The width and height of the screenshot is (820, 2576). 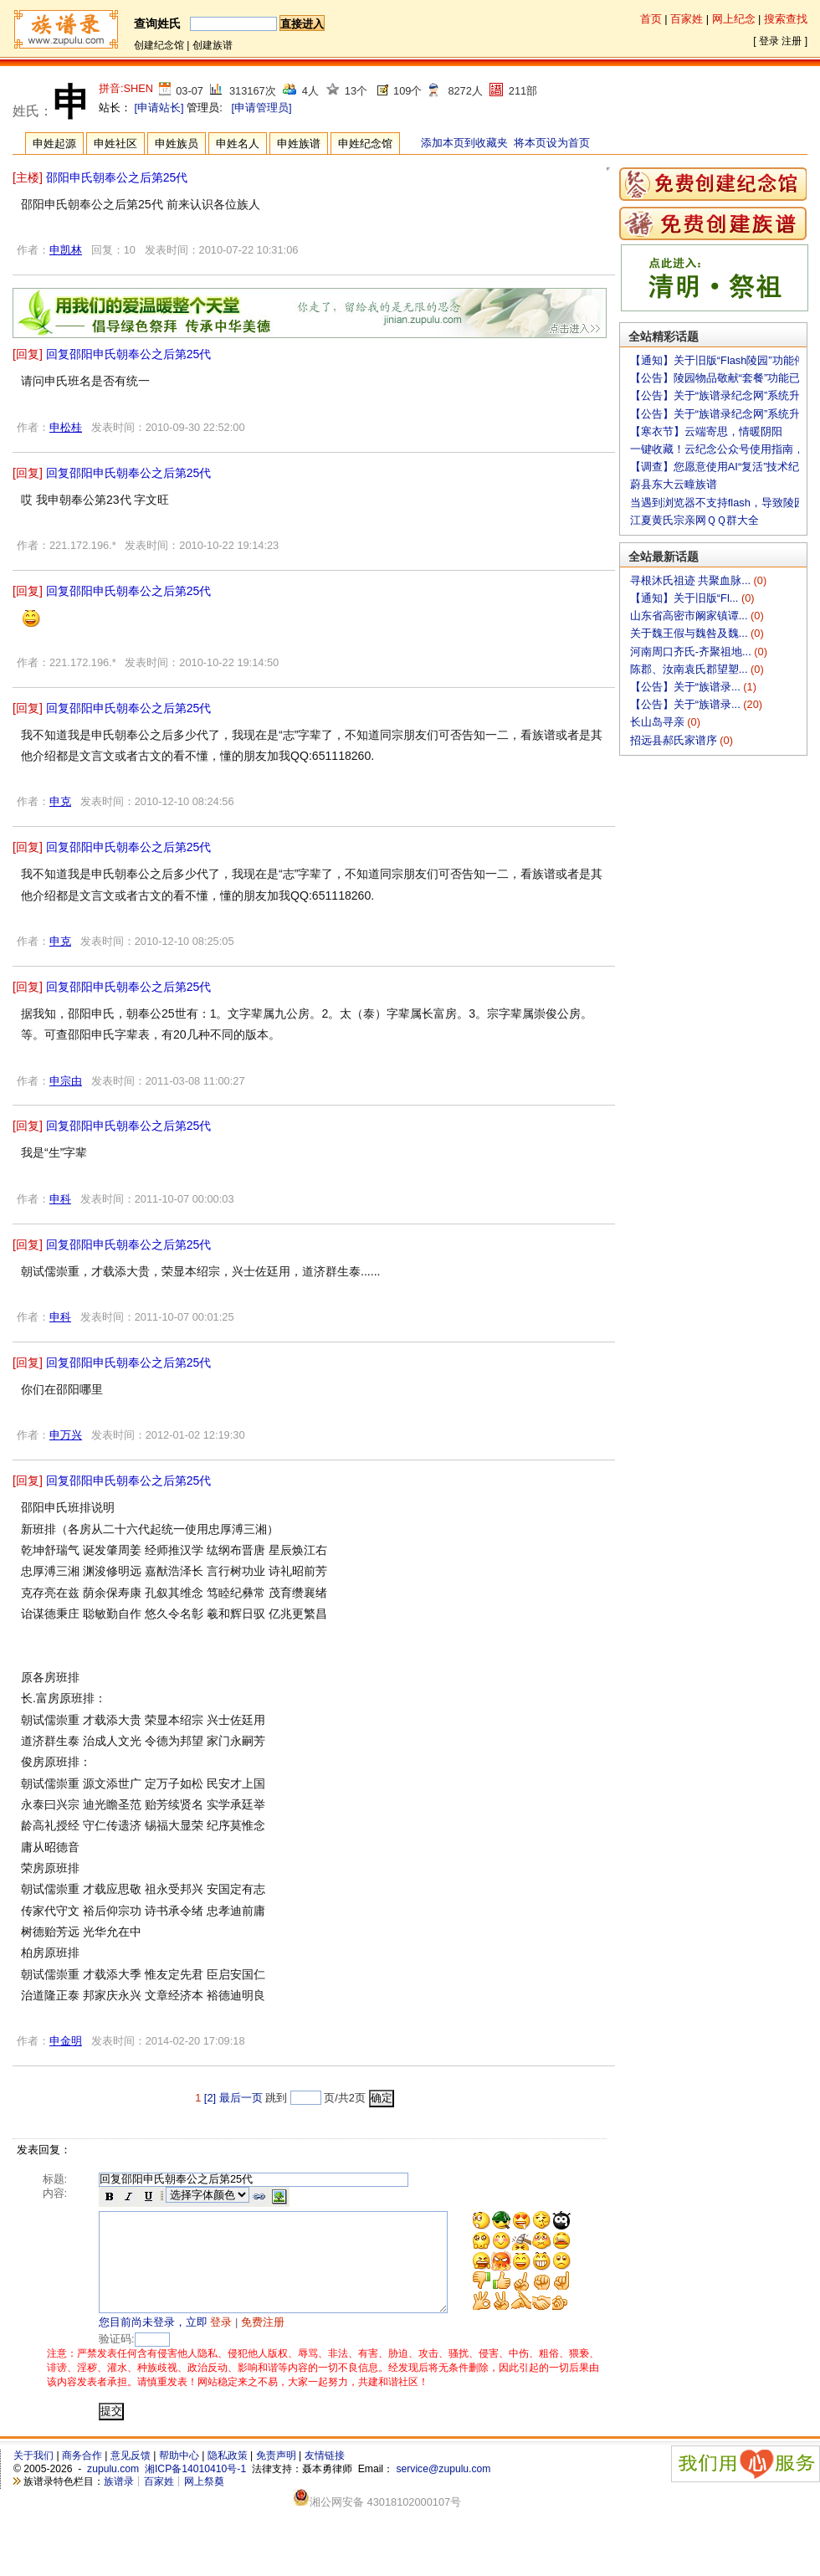 I want to click on zupulu.com, so click(x=113, y=2489).